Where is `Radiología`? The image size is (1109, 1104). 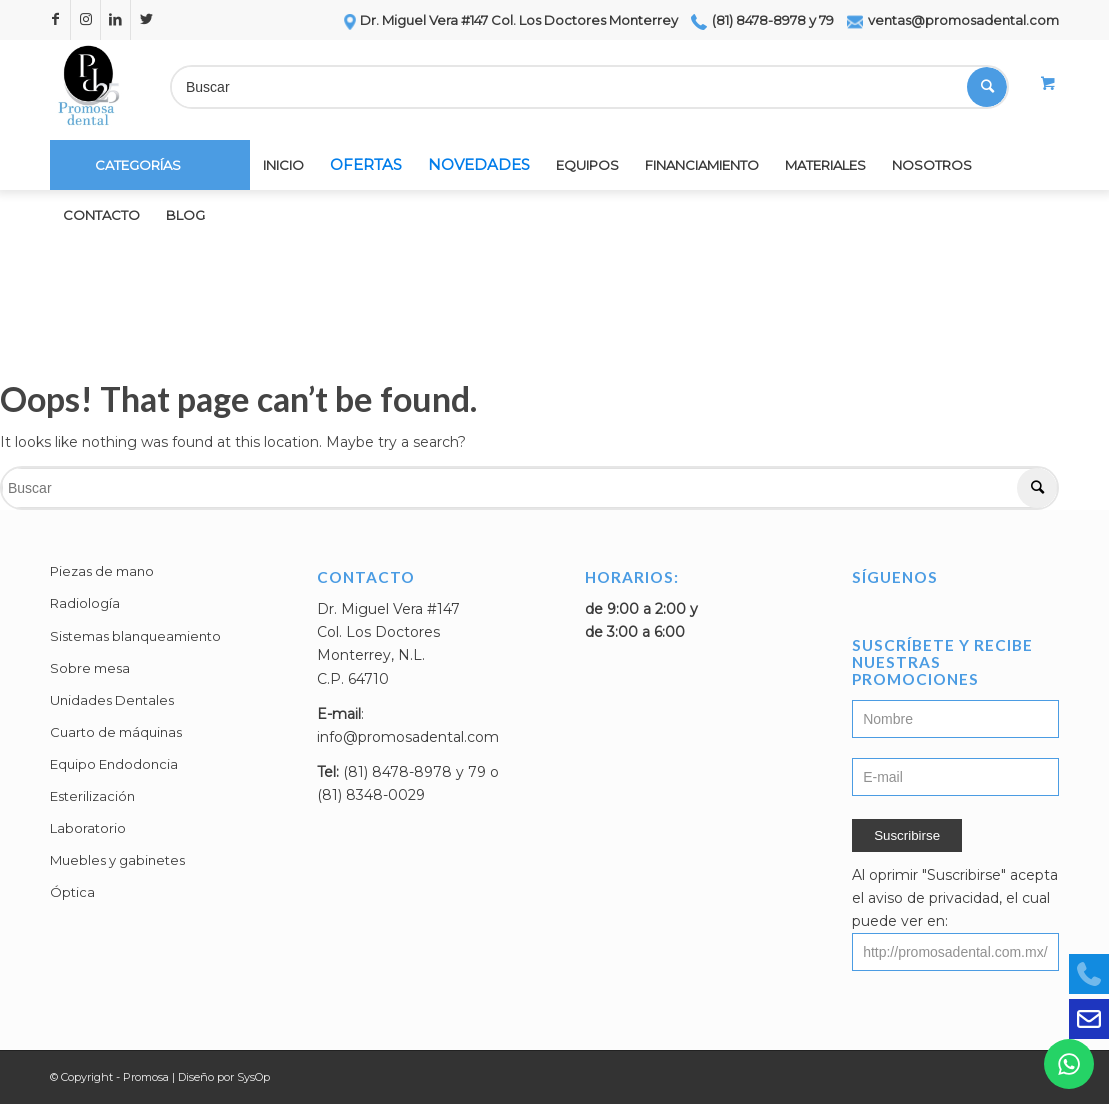 Radiología is located at coordinates (85, 603).